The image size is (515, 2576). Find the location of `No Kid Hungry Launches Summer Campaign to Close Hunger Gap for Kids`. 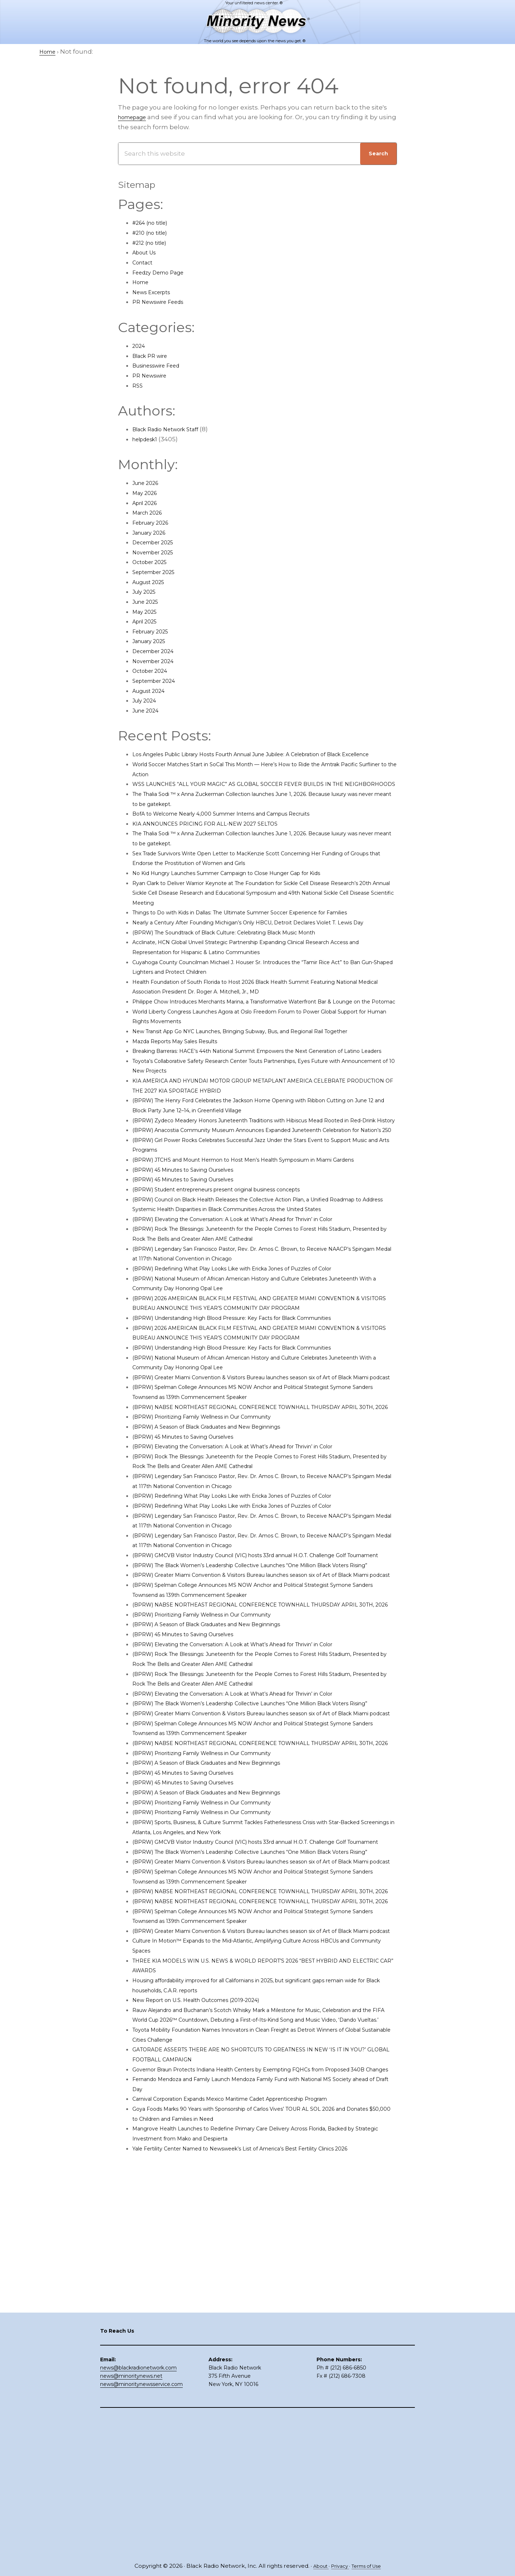

No Kid Hungry Launches Summer Campaign to Close Hunger Gap for Kids is located at coordinates (248, 892).